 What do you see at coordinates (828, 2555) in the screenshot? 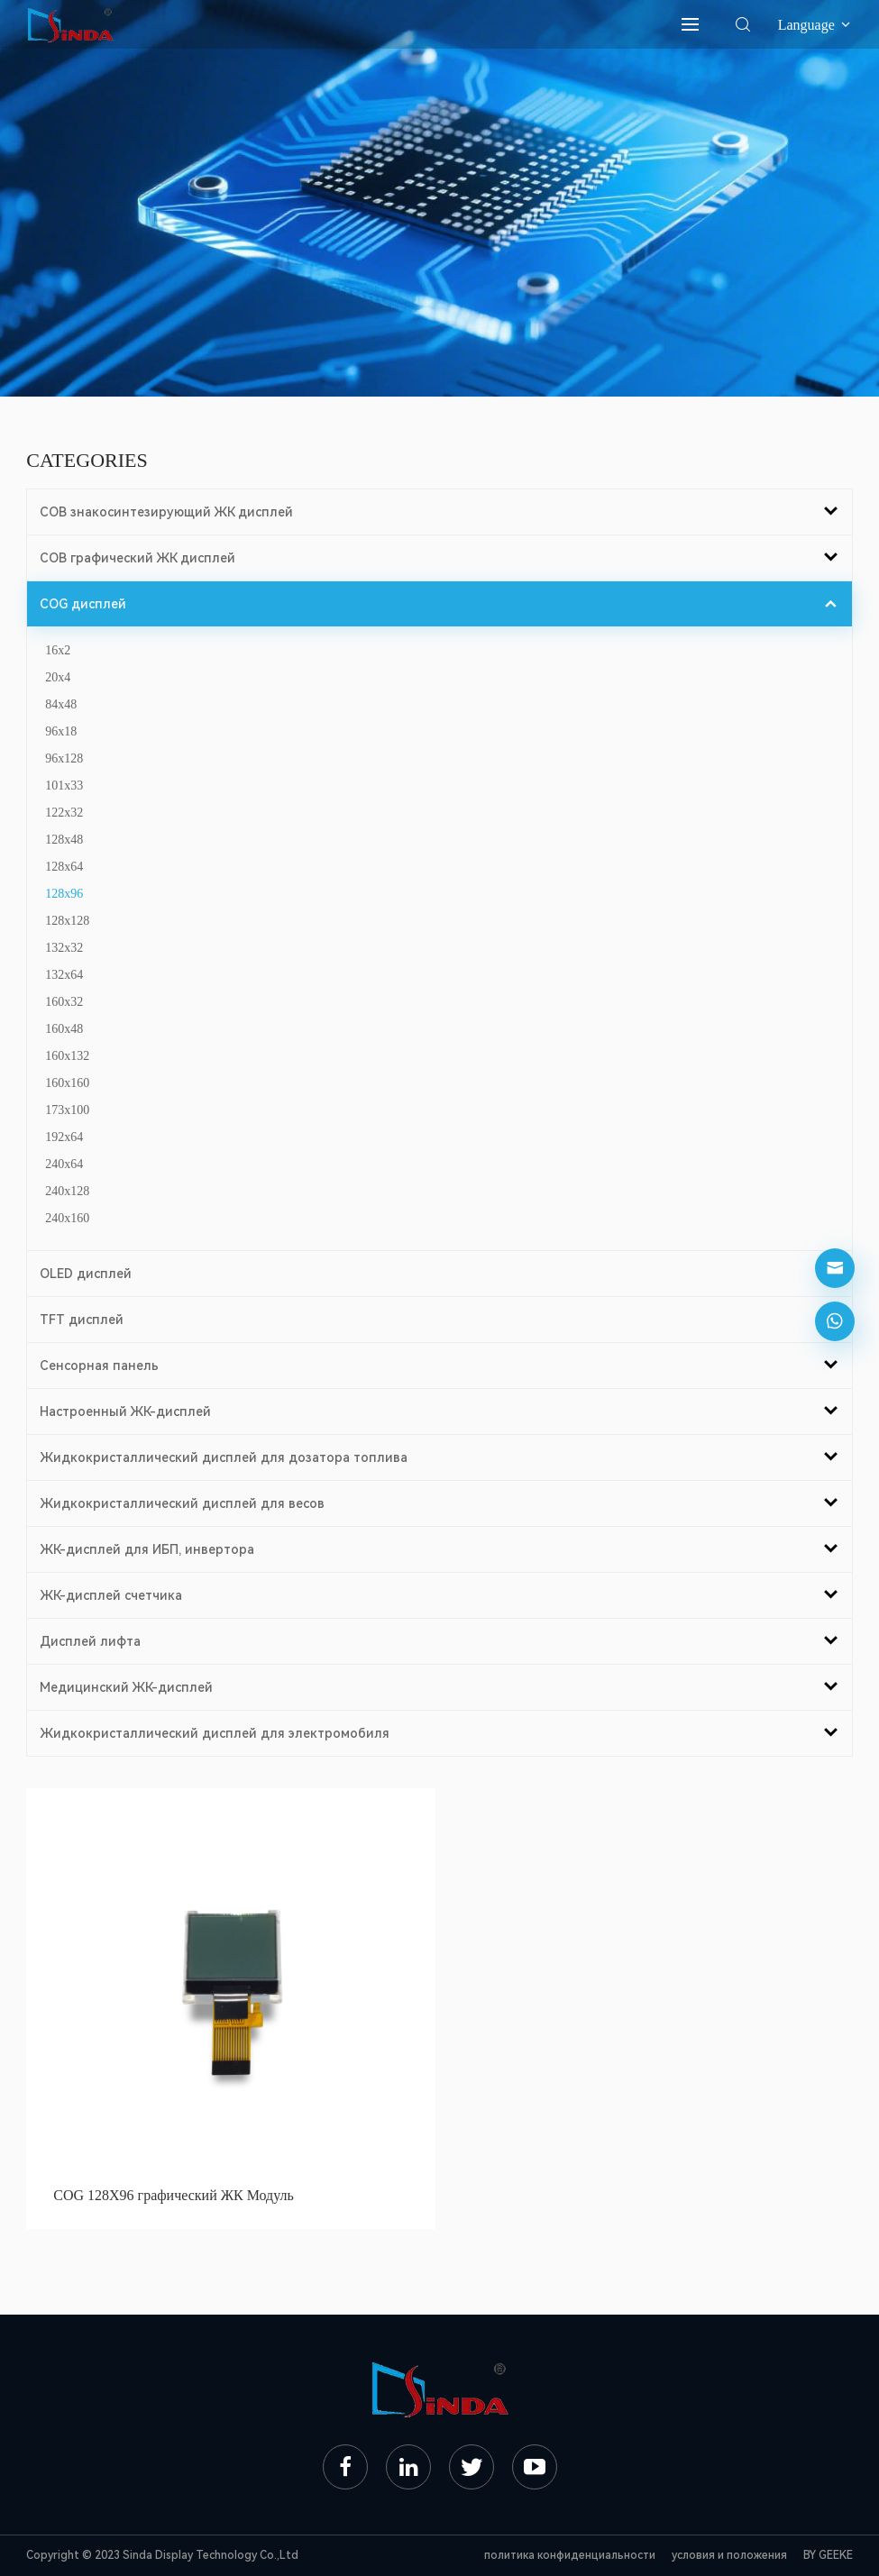
I see `BY GEEKE` at bounding box center [828, 2555].